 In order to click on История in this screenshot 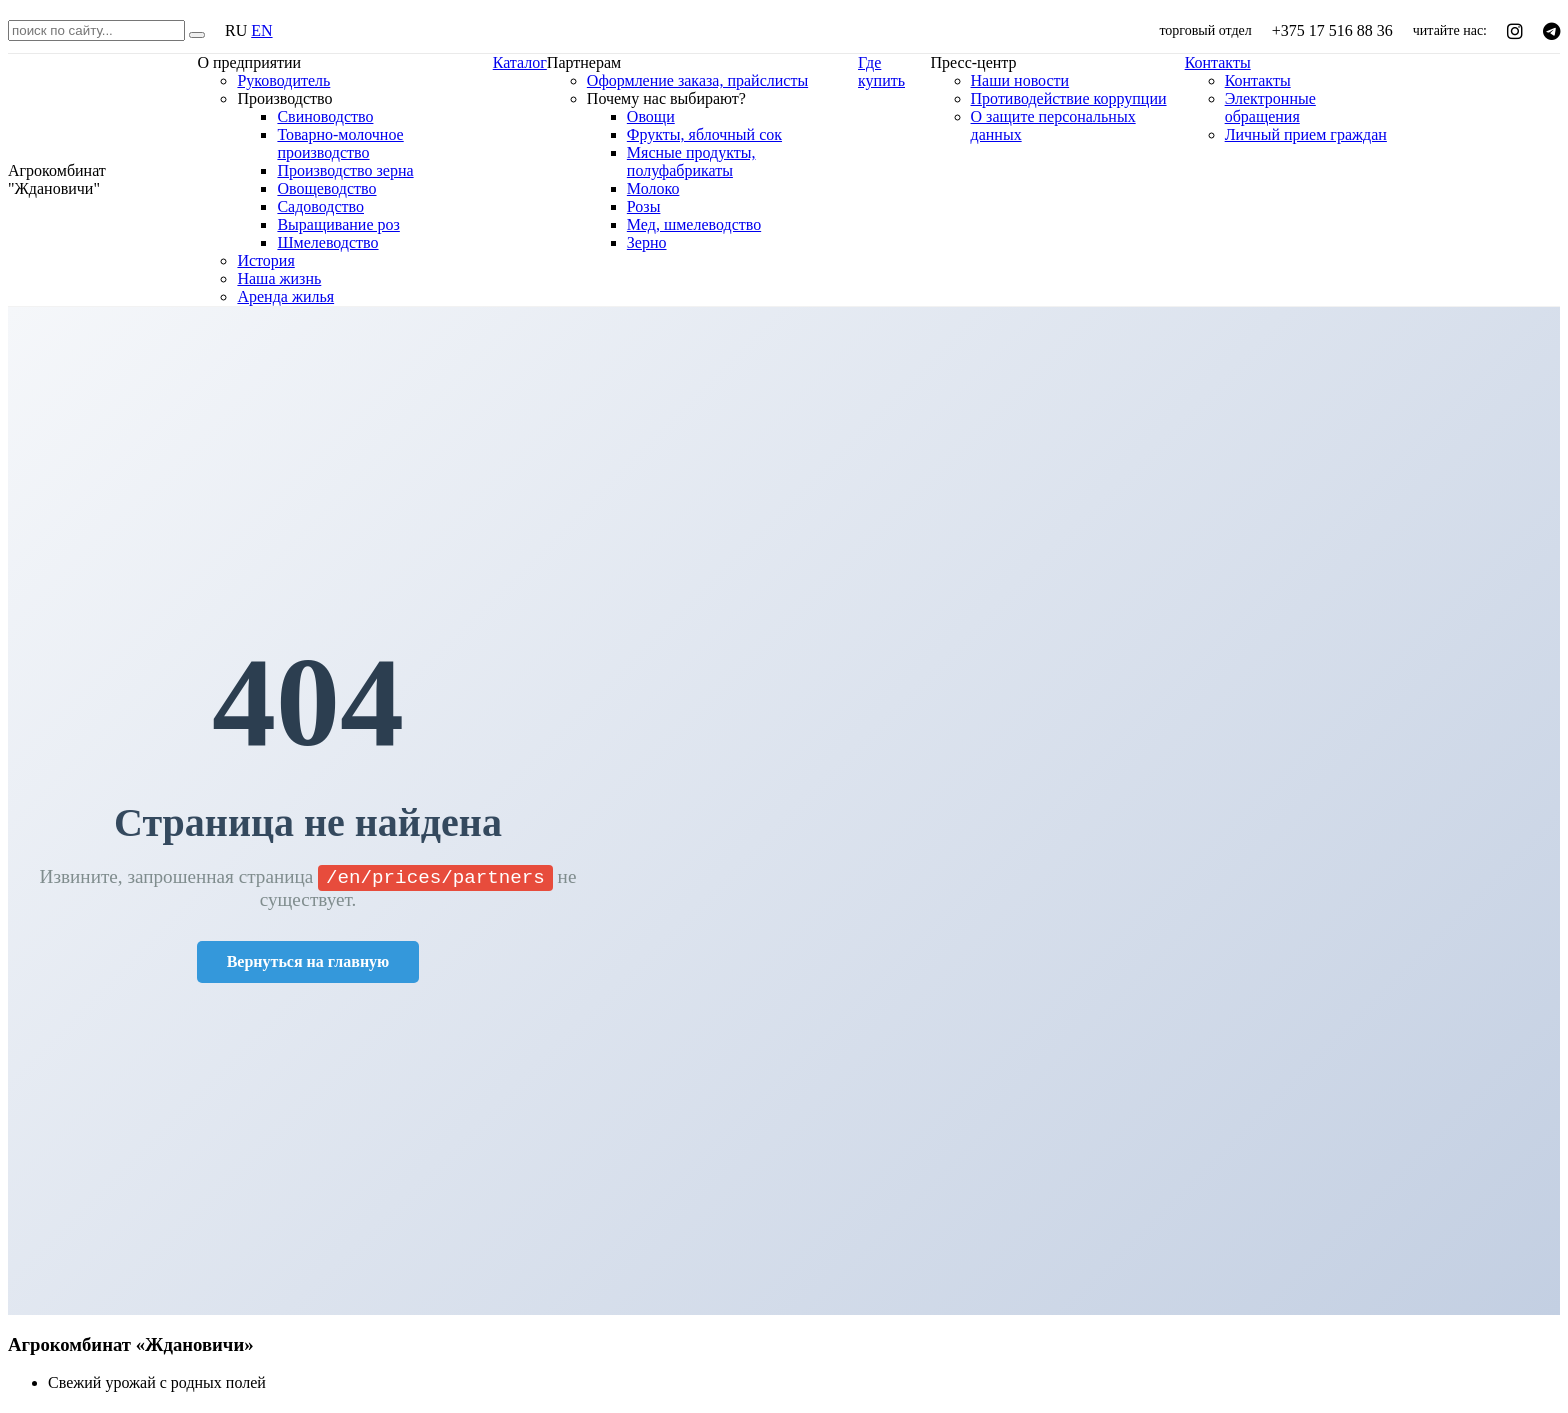, I will do `click(265, 260)`.